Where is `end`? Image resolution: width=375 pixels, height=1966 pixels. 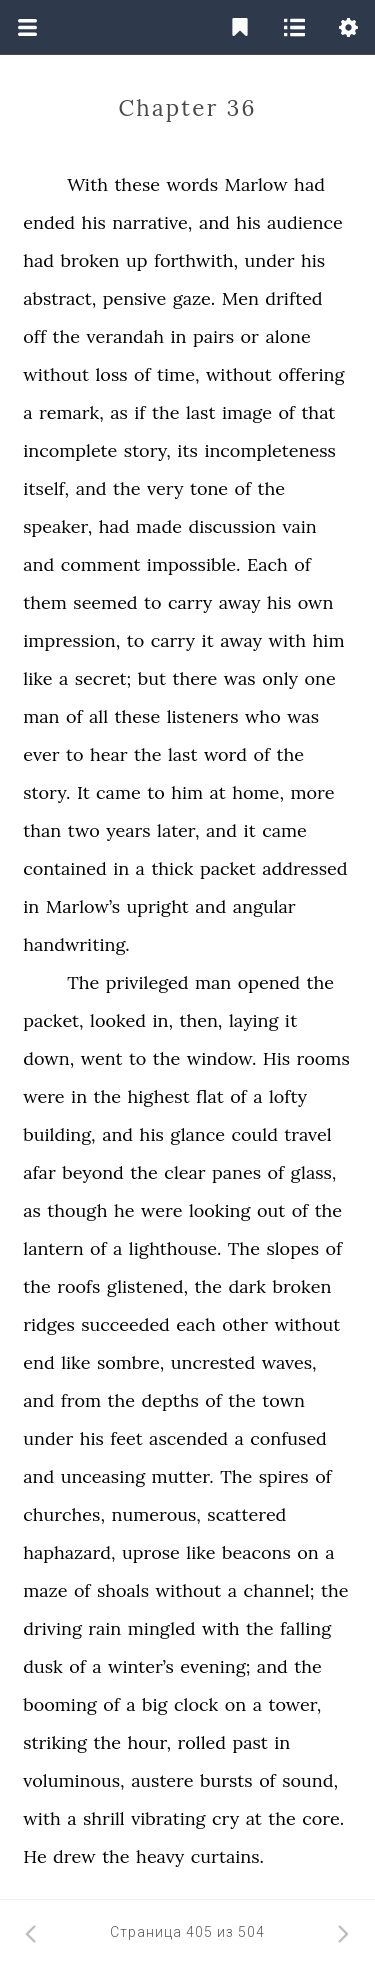 end is located at coordinates (38, 1362).